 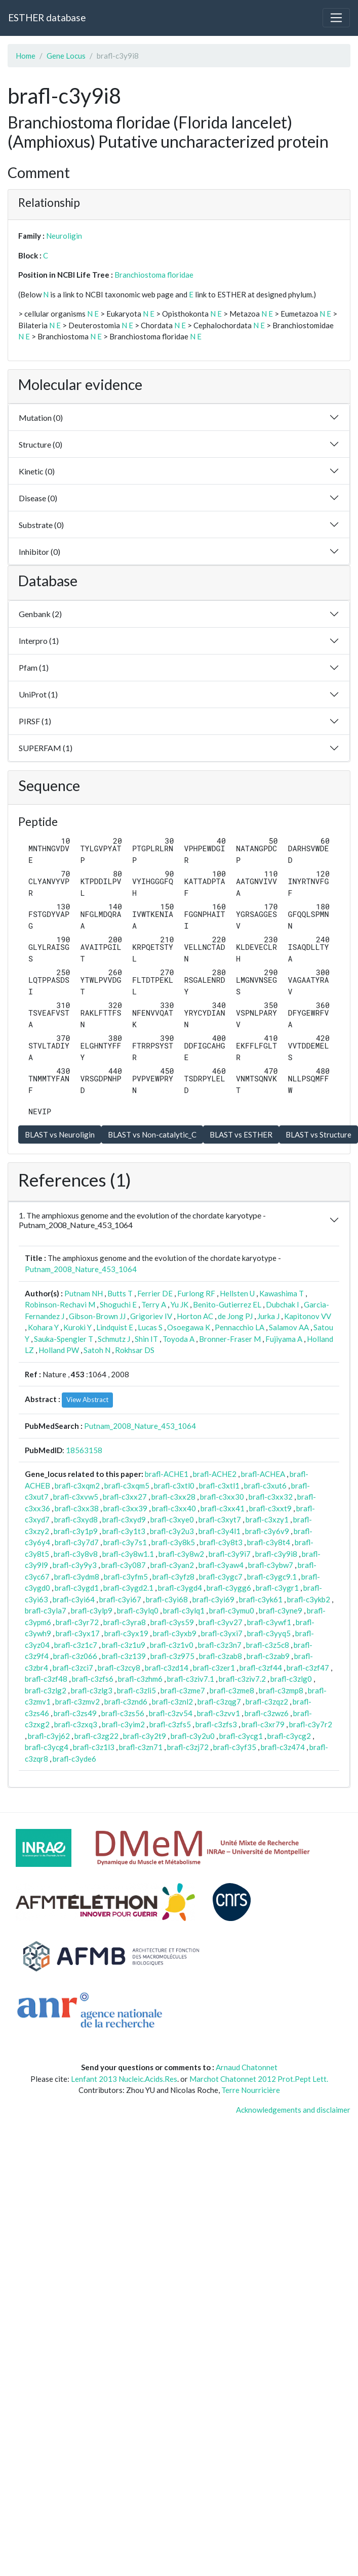 I want to click on Ferrier DE, so click(x=155, y=1293).